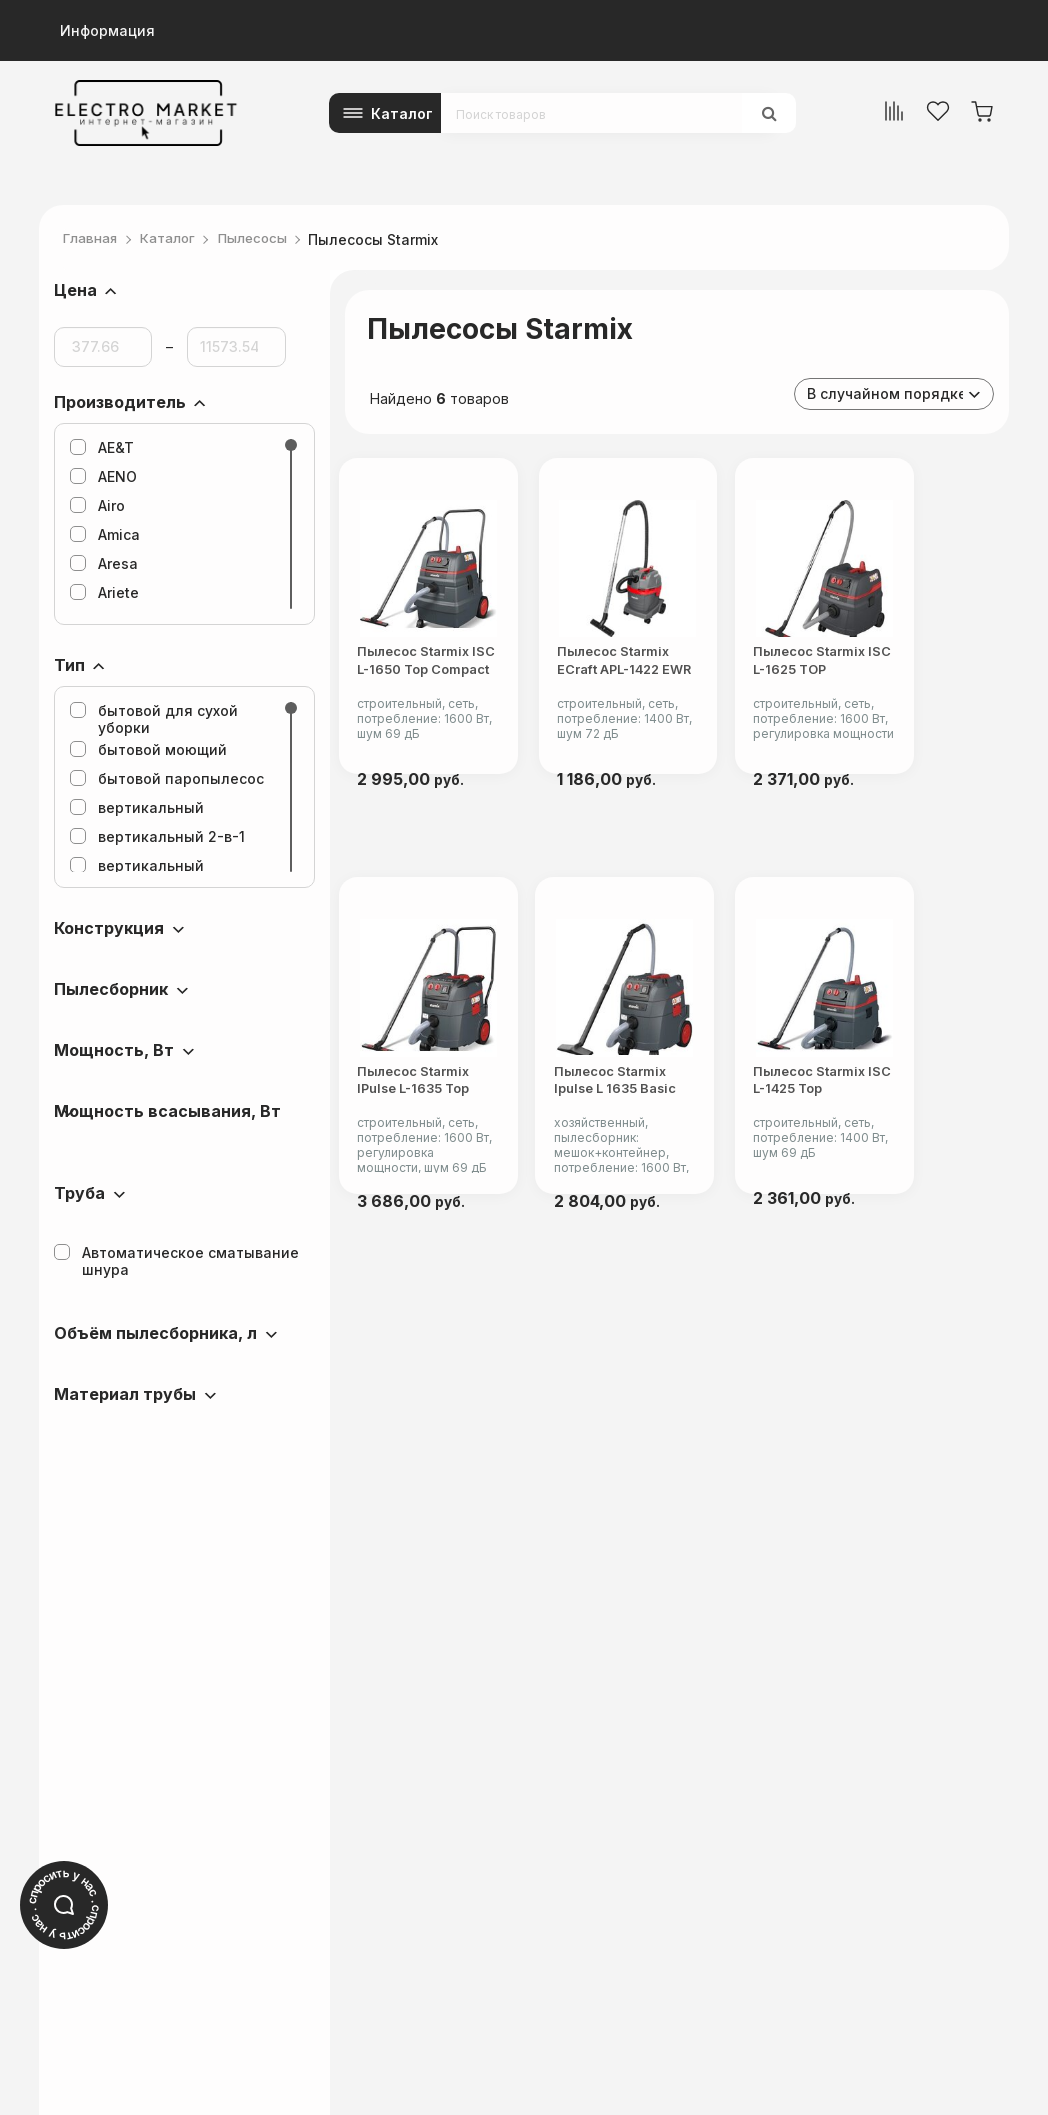 This screenshot has height=2115, width=1048. Describe the element at coordinates (93, 239) in the screenshot. I see `Главная` at that location.